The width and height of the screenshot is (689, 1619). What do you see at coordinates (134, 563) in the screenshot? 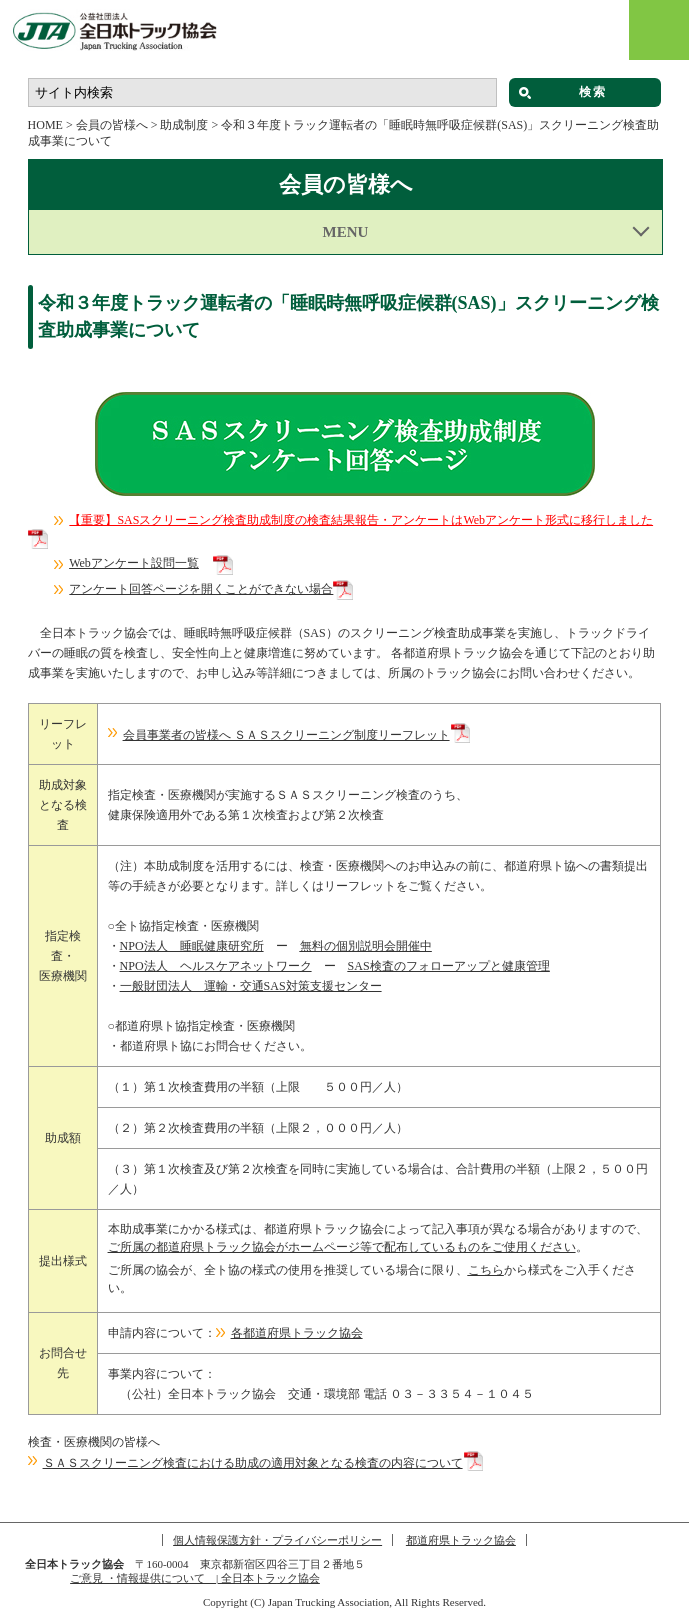
I see `Webアンケート設問一覧` at bounding box center [134, 563].